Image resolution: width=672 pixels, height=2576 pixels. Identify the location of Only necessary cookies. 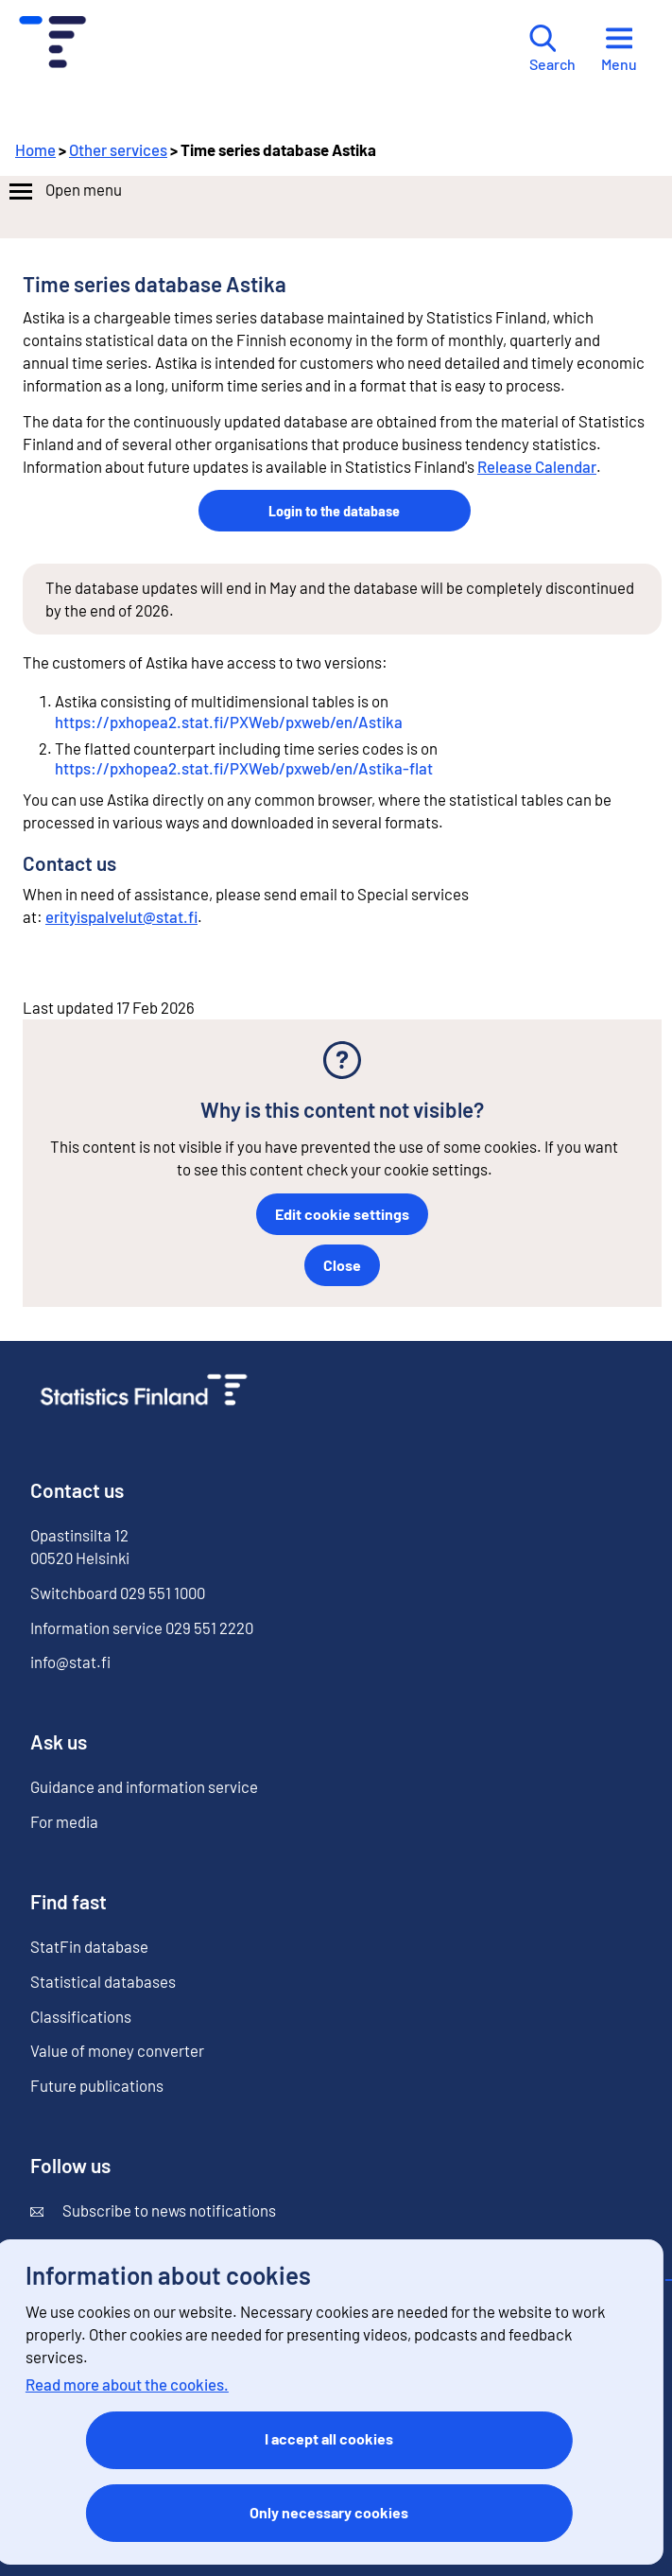
(329, 2512).